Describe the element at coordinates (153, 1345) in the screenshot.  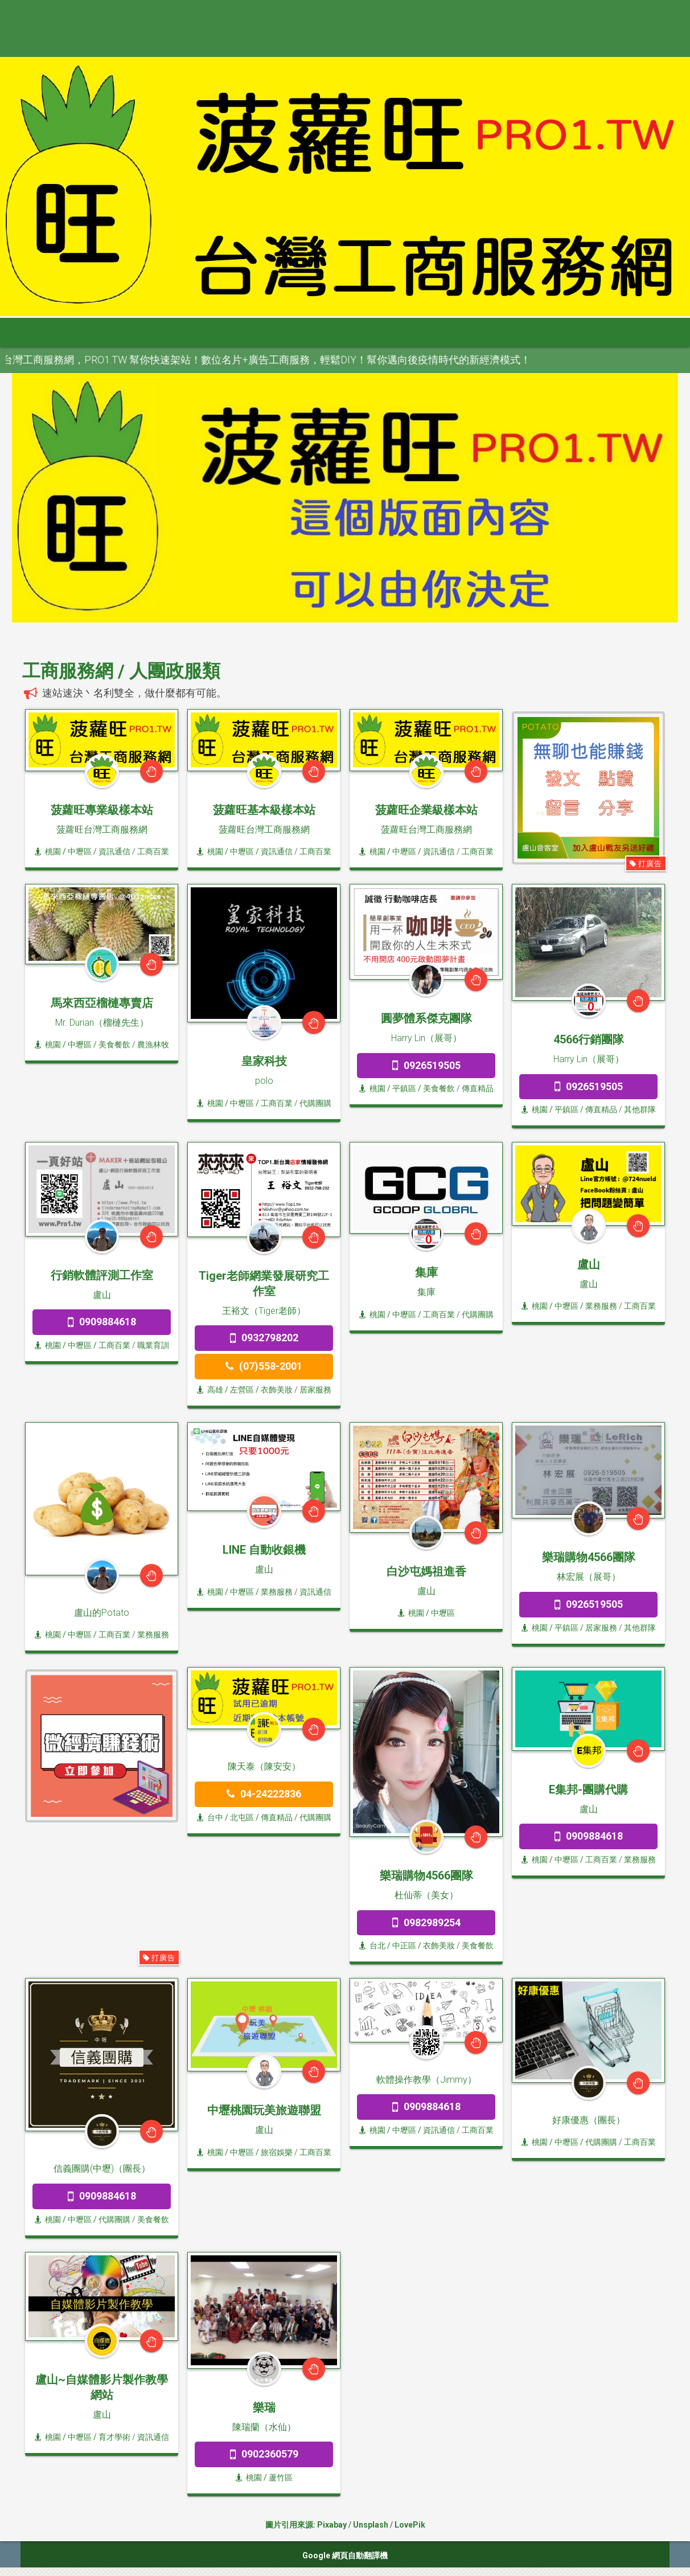
I see `職業育訓` at that location.